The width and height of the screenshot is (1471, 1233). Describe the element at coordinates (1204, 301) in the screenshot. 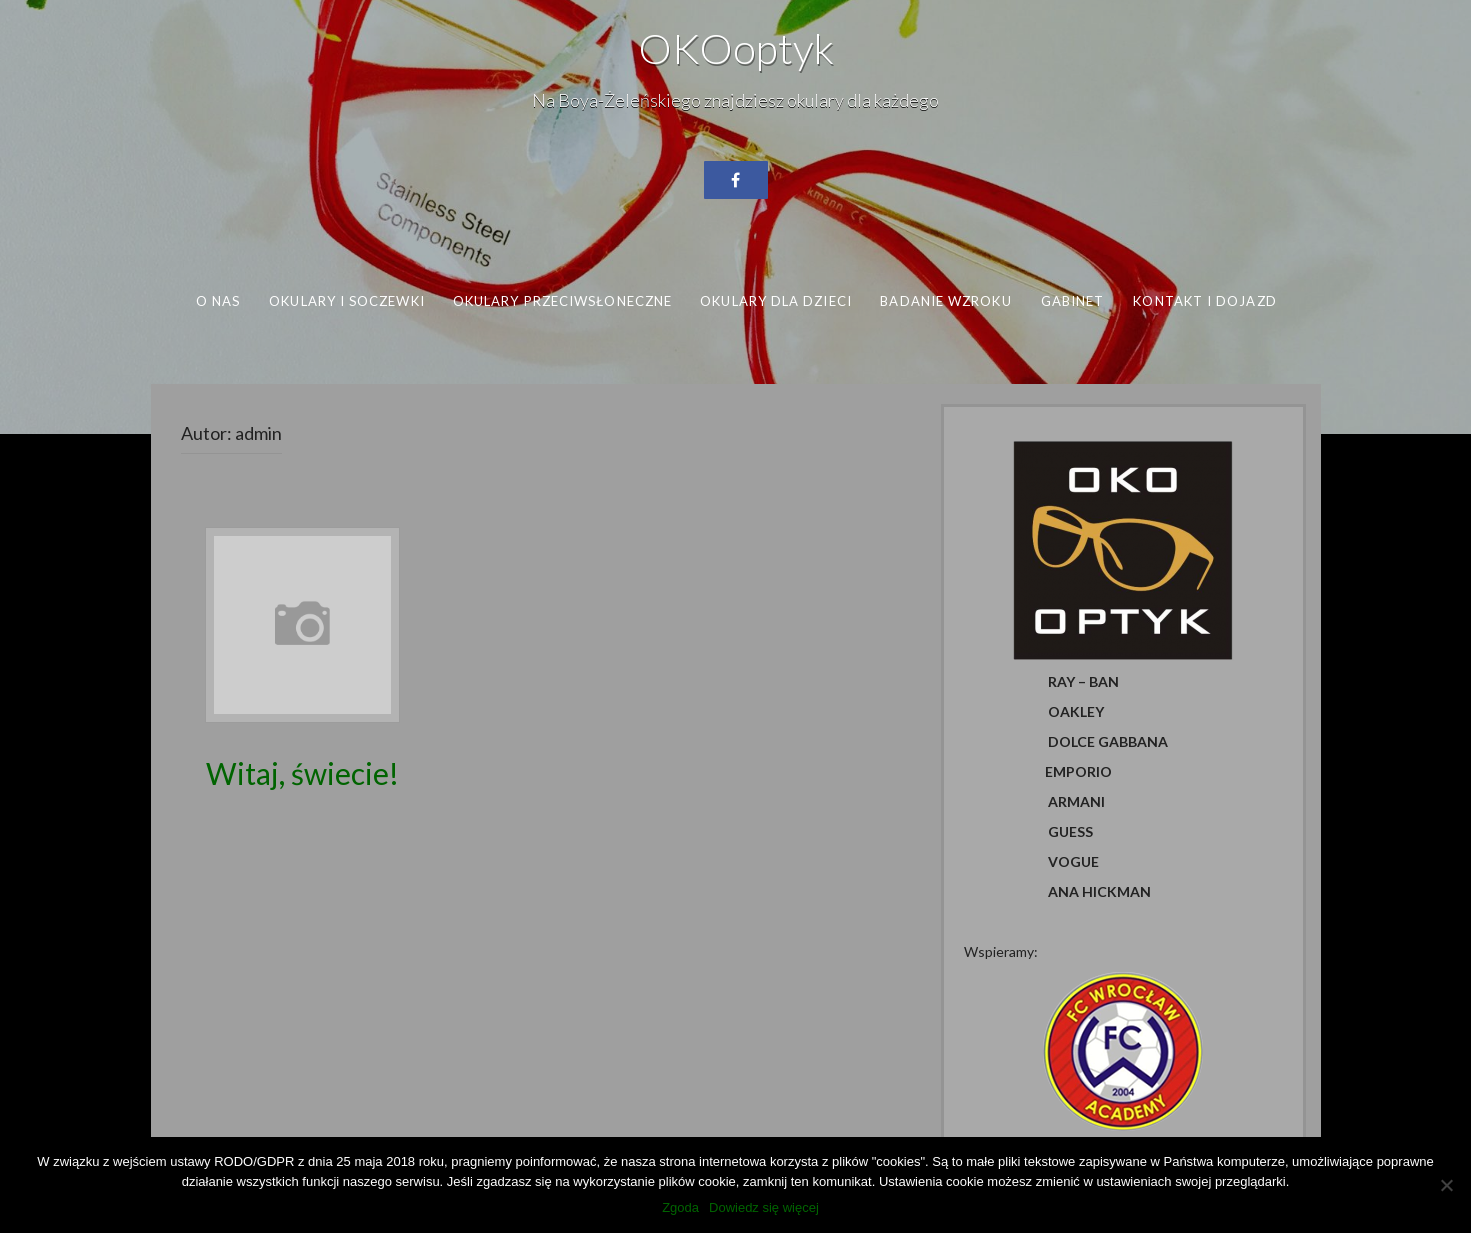

I see `Kontakt i dojazd` at that location.